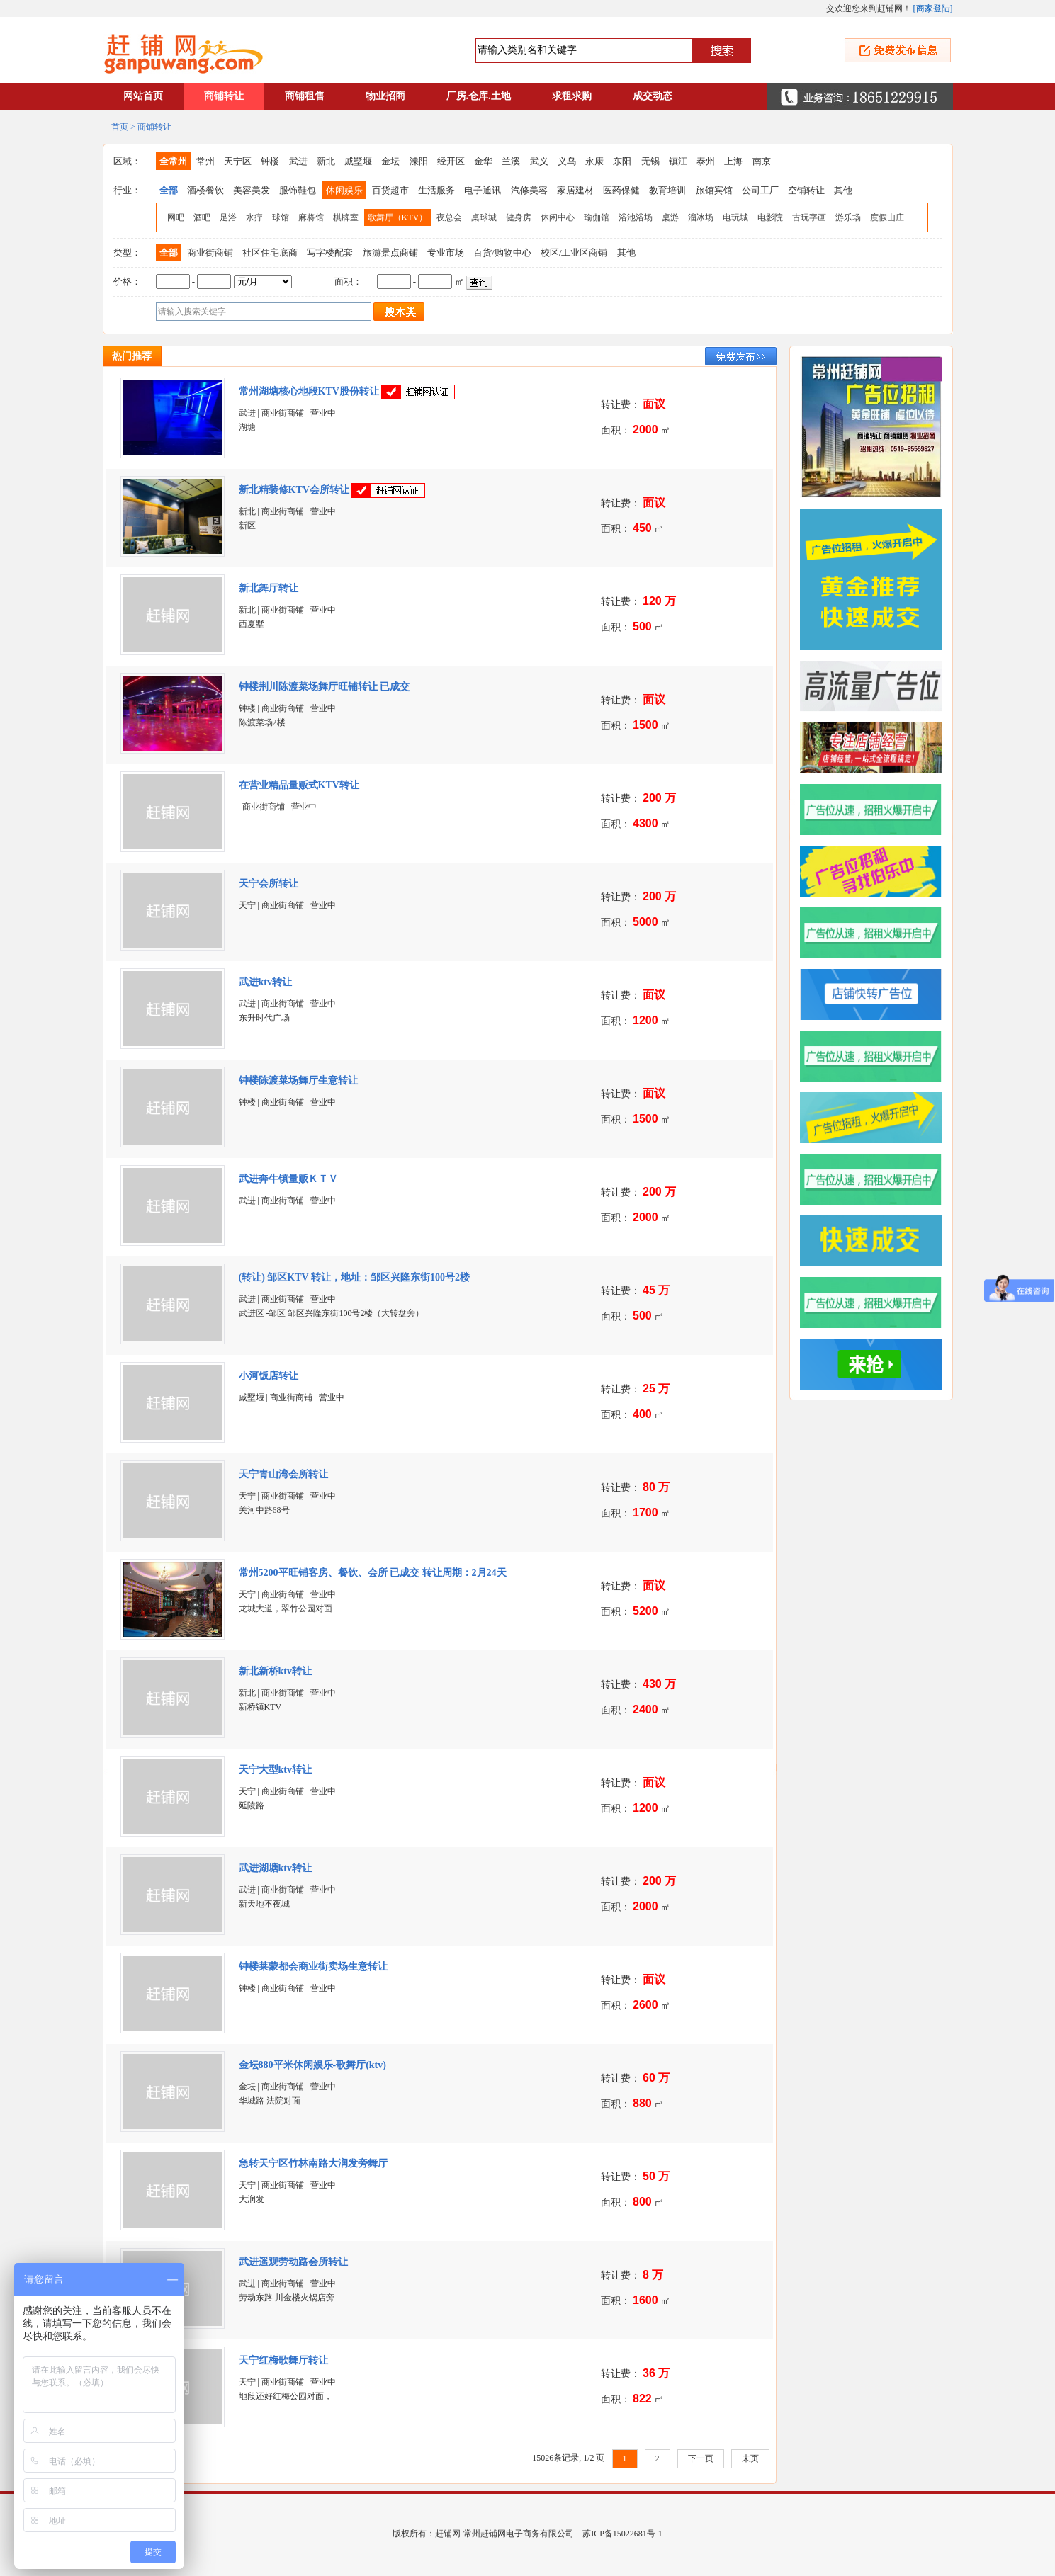  I want to click on 钟楼莱蒙都会商业街卖场生意转让, so click(313, 1966).